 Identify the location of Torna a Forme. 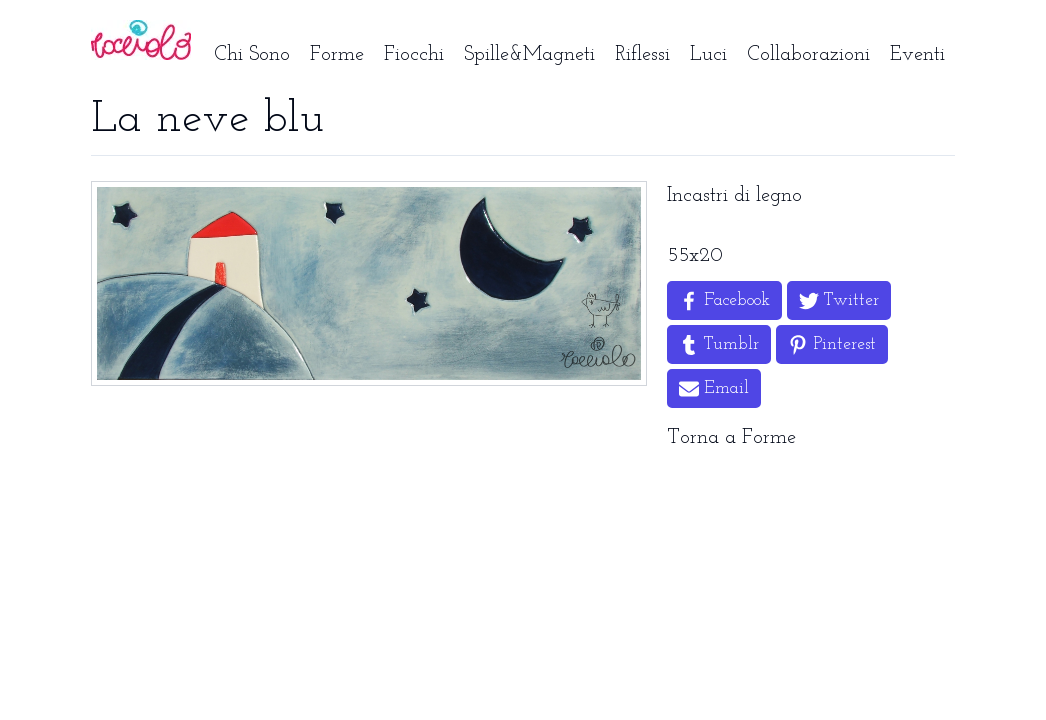
(731, 438).